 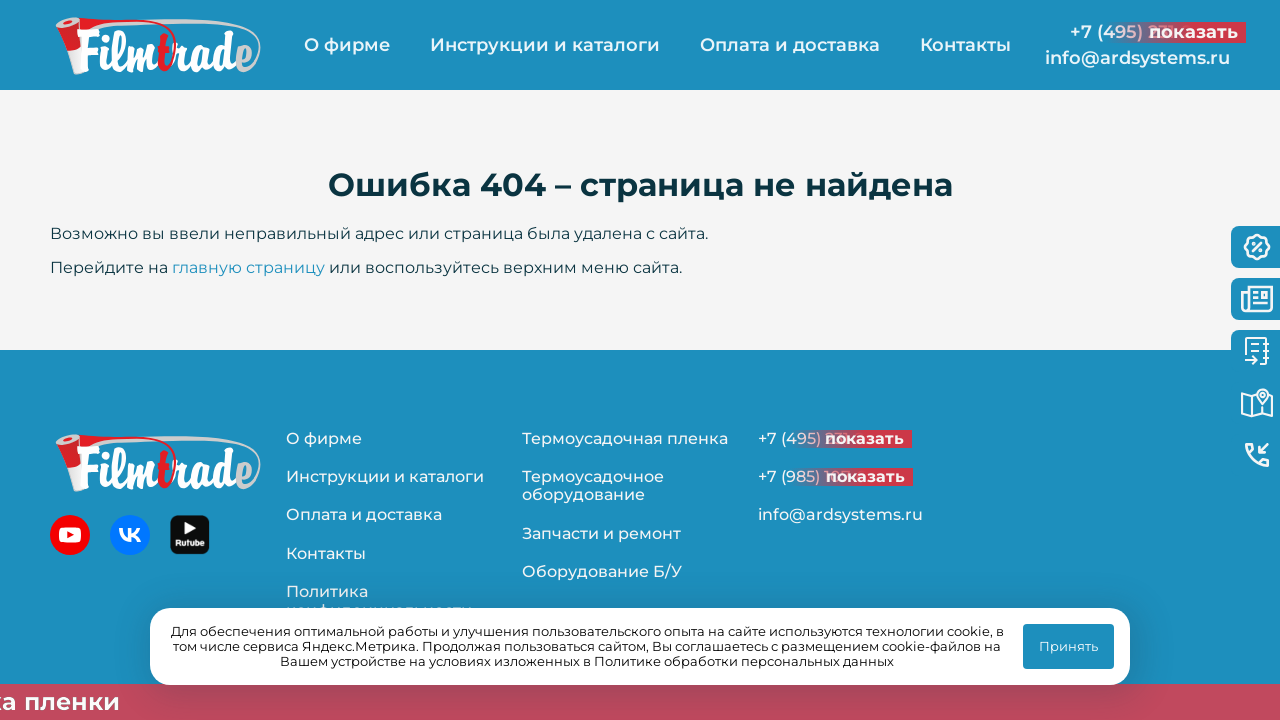 What do you see at coordinates (790, 45) in the screenshot?
I see `Оплата и доставка` at bounding box center [790, 45].